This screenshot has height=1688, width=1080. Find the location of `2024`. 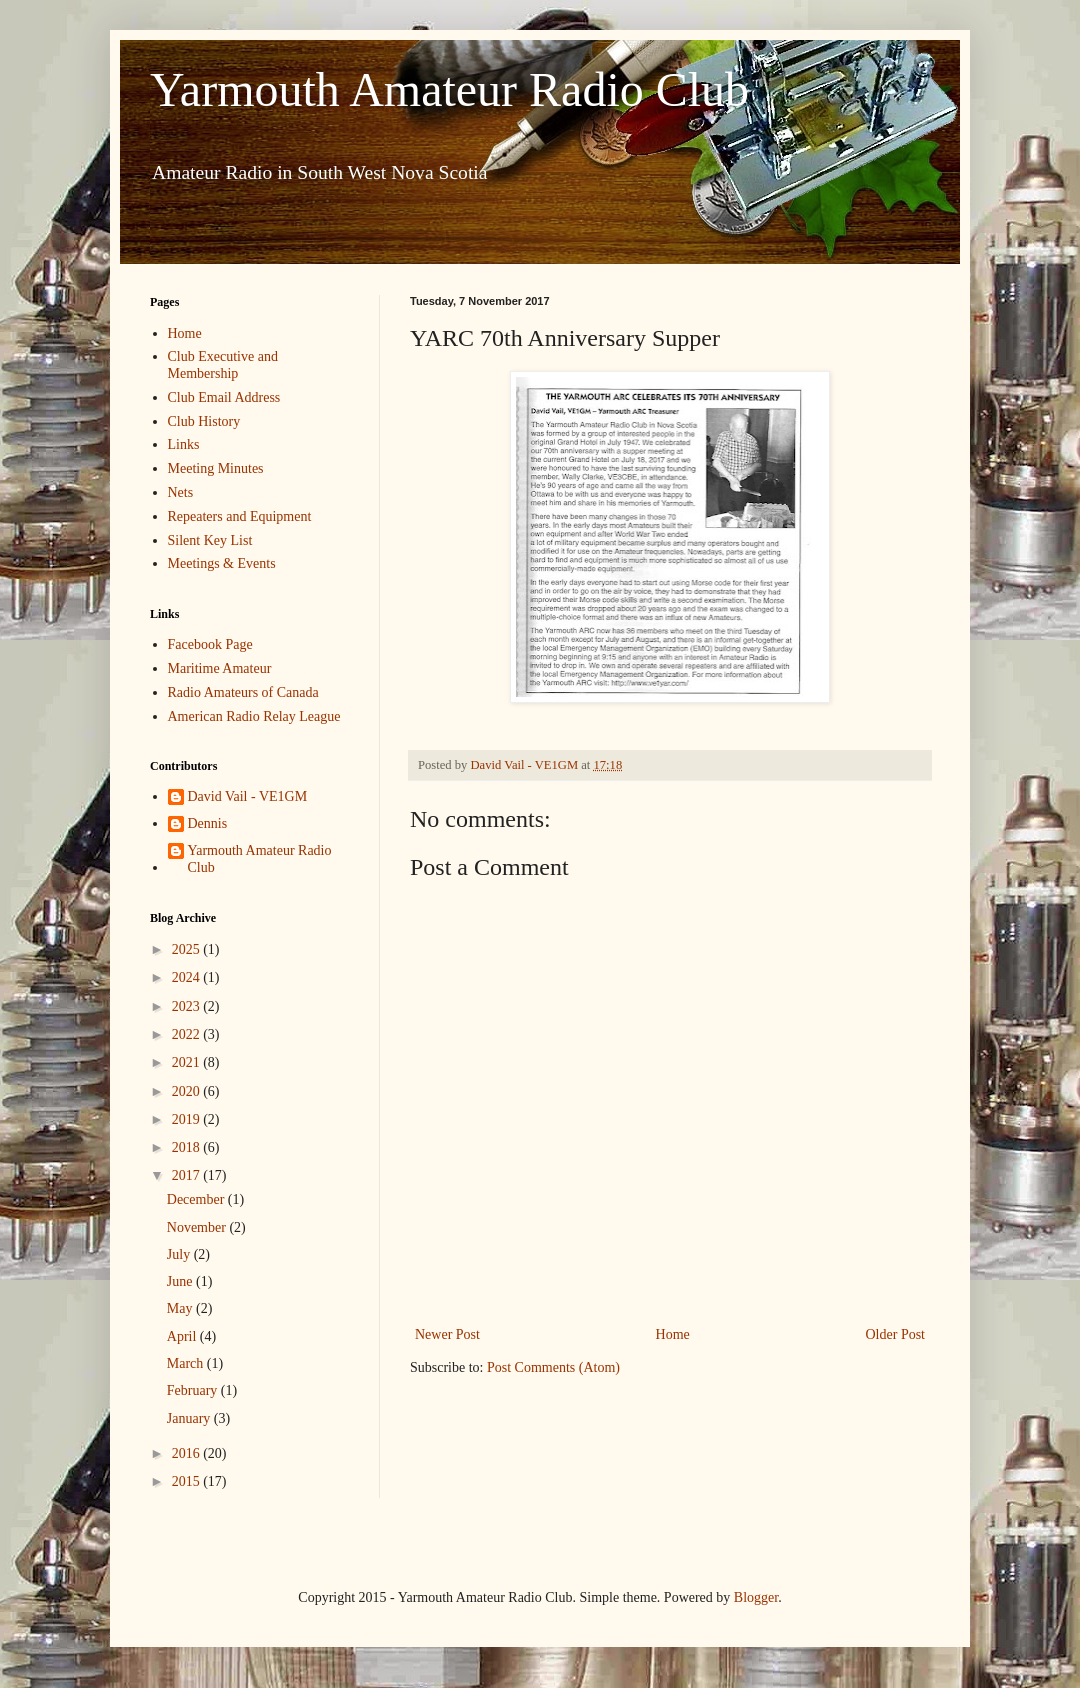

2024 is located at coordinates (188, 977).